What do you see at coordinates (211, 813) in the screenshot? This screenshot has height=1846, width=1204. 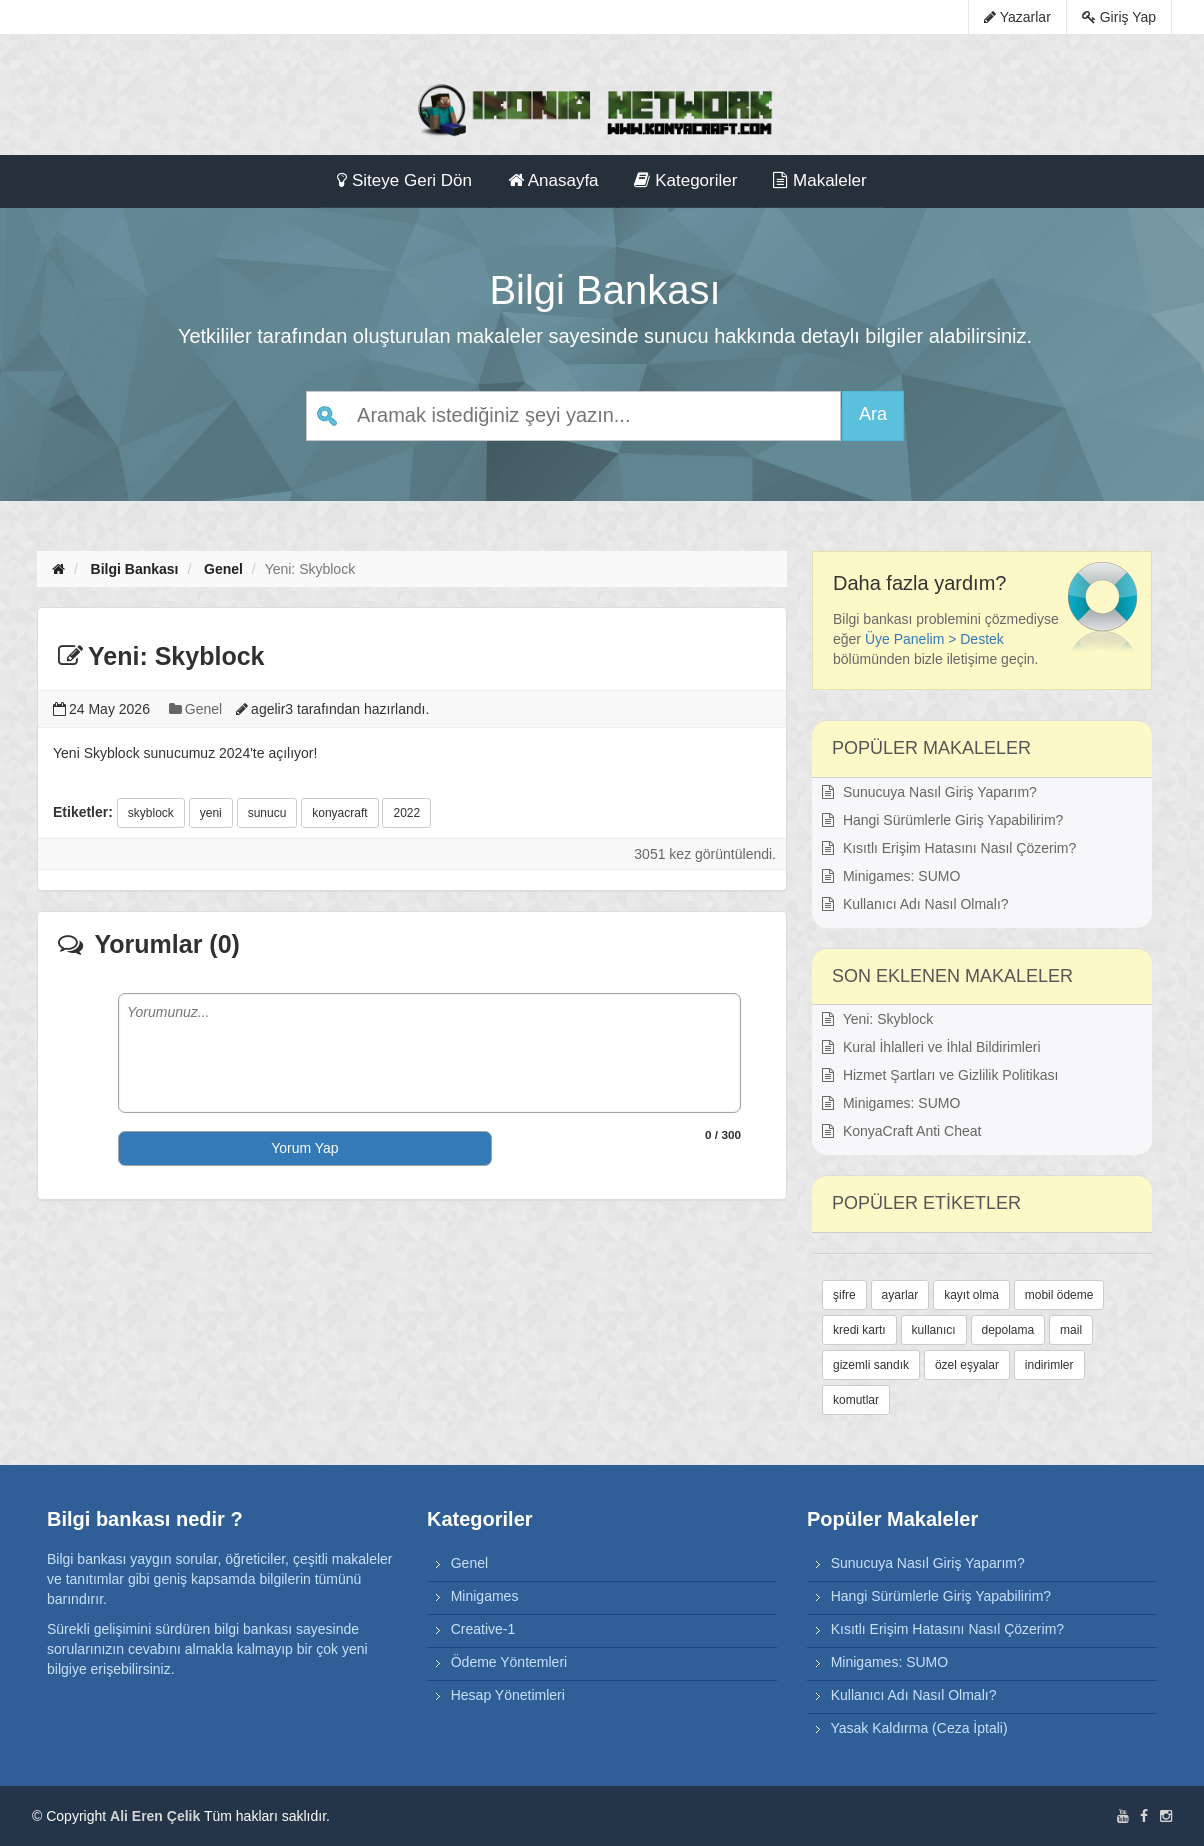 I see `yeni` at bounding box center [211, 813].